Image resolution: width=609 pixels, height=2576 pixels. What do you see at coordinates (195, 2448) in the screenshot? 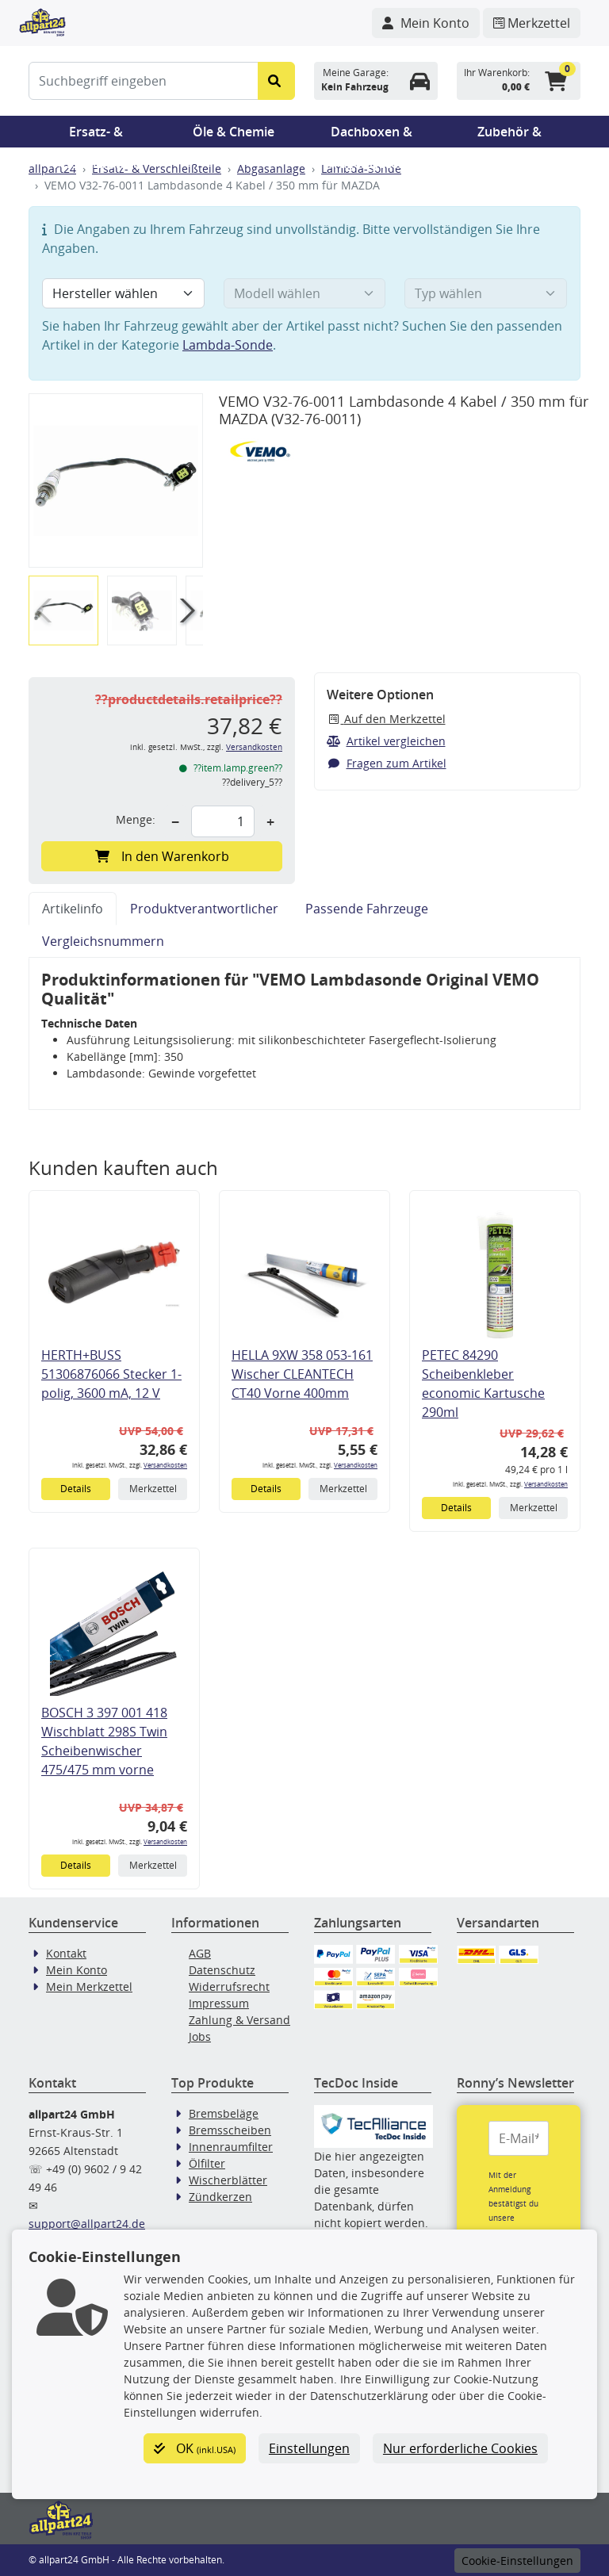
I see `OK` at bounding box center [195, 2448].